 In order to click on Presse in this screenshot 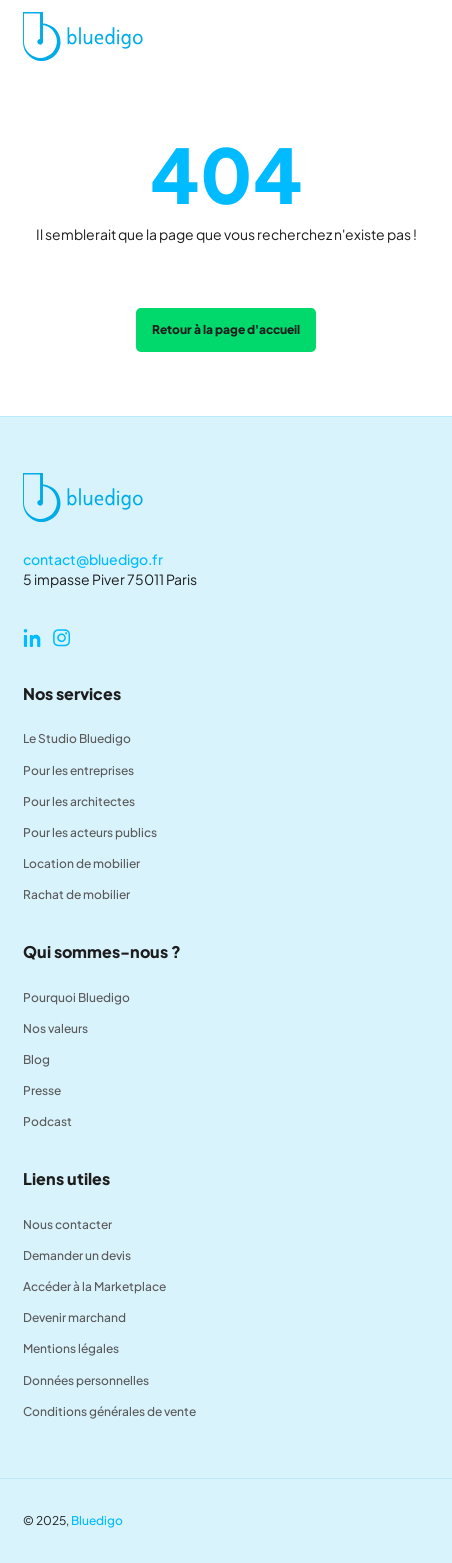, I will do `click(42, 1090)`.